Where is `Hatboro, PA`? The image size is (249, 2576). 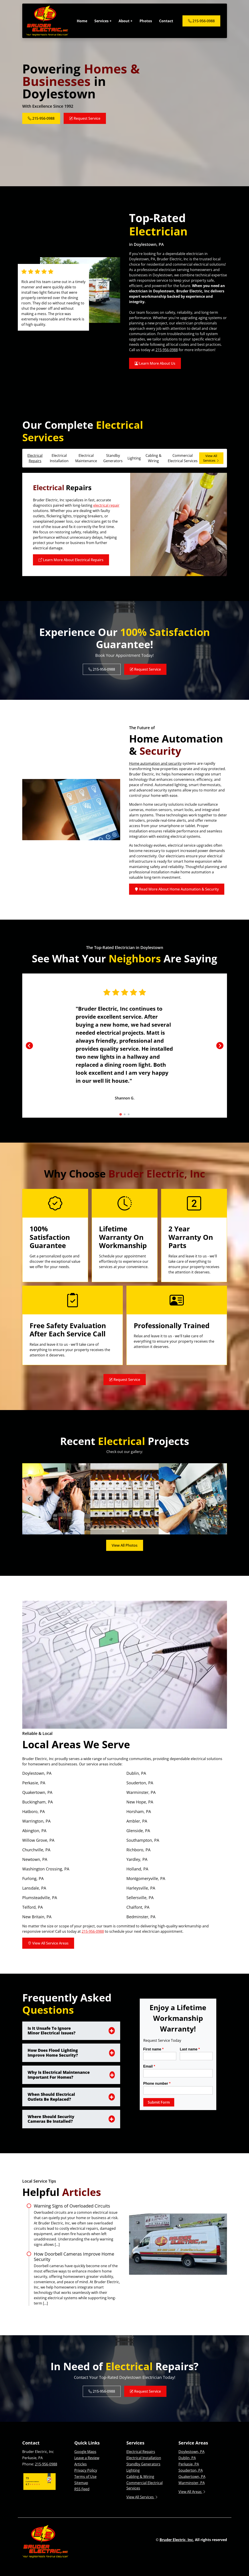
Hatboro, PA is located at coordinates (33, 1811).